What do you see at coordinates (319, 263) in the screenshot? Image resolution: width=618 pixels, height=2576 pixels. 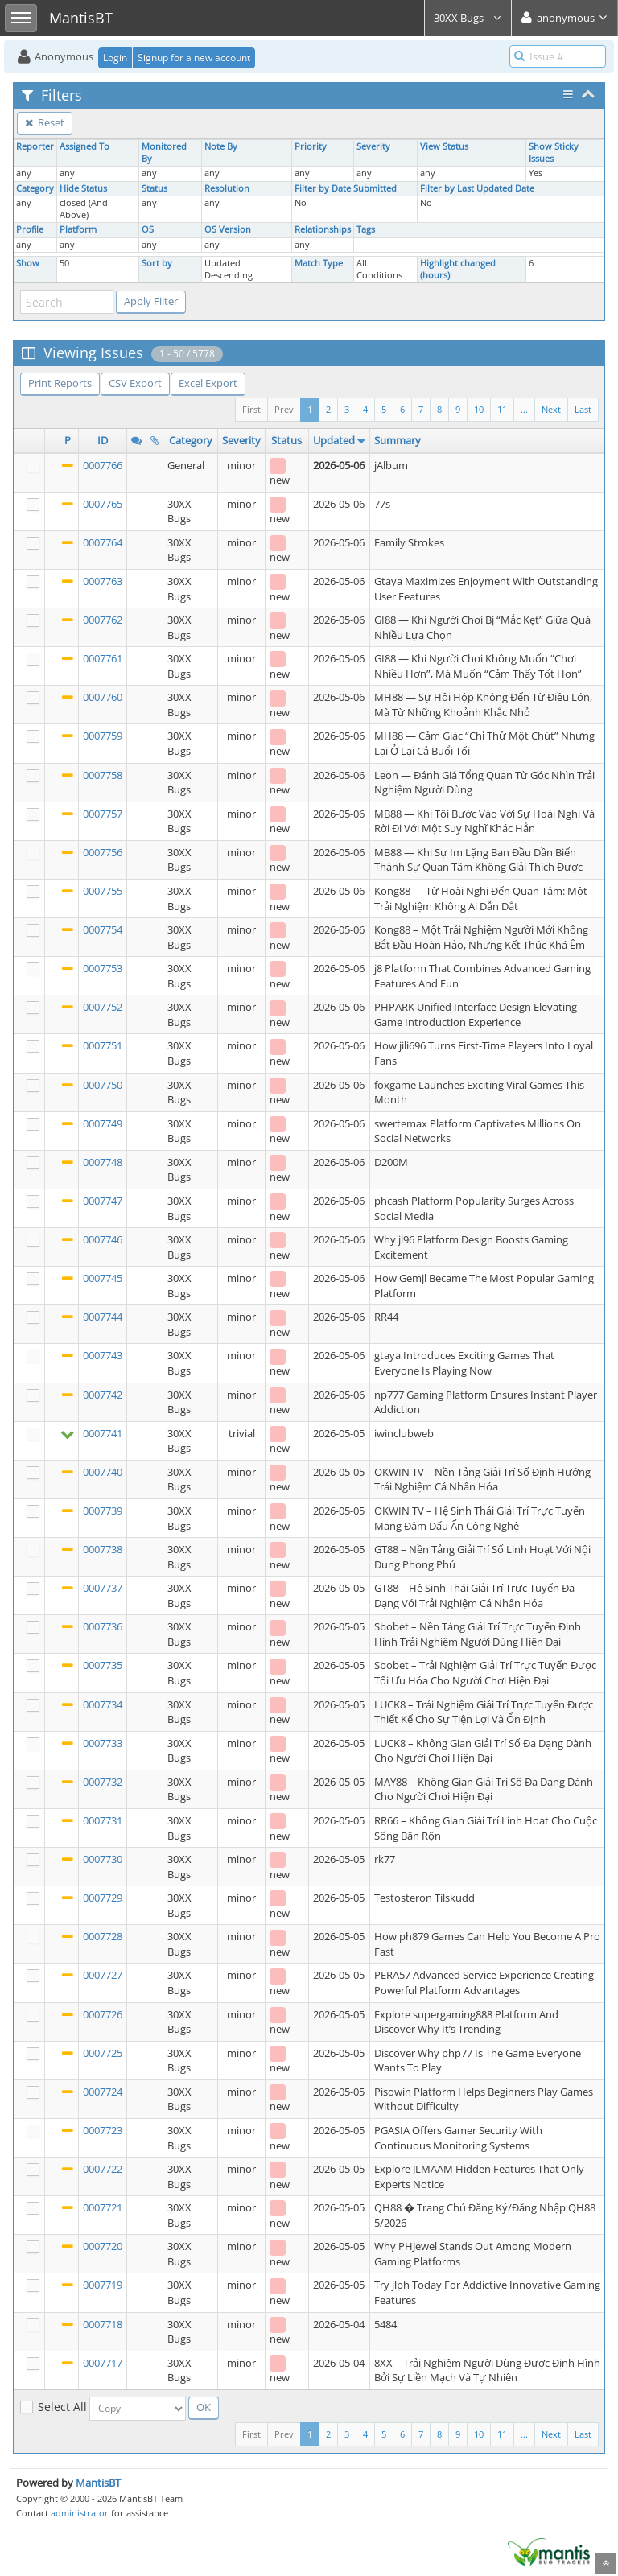 I see `Match Type` at bounding box center [319, 263].